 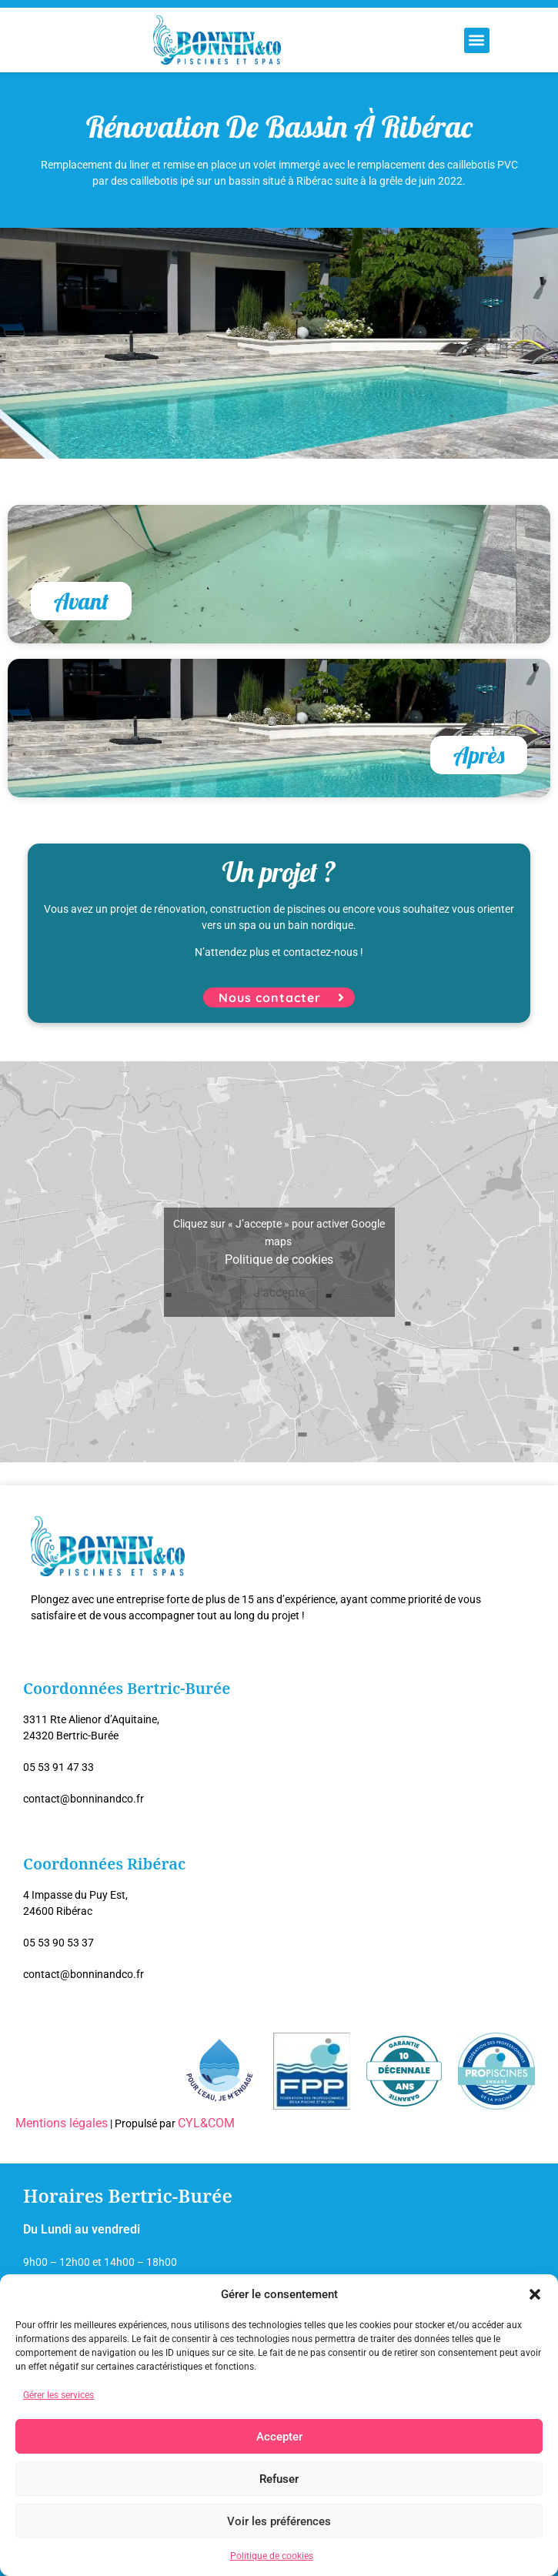 What do you see at coordinates (271, 2556) in the screenshot?
I see `Politique de cookies` at bounding box center [271, 2556].